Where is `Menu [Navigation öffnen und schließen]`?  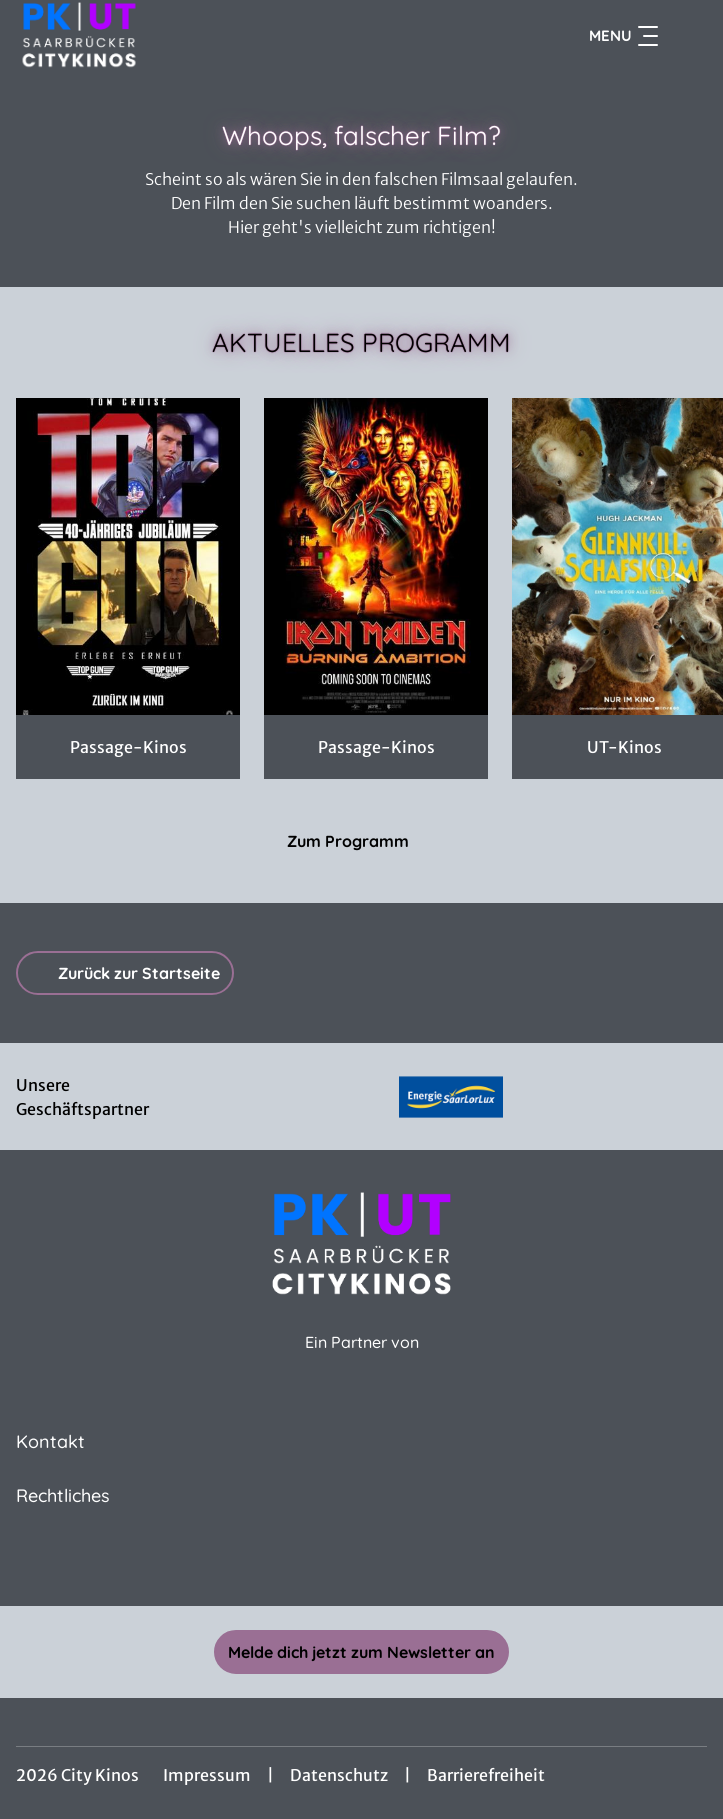
Menu [Navigation öffnen und schließen] is located at coordinates (623, 36).